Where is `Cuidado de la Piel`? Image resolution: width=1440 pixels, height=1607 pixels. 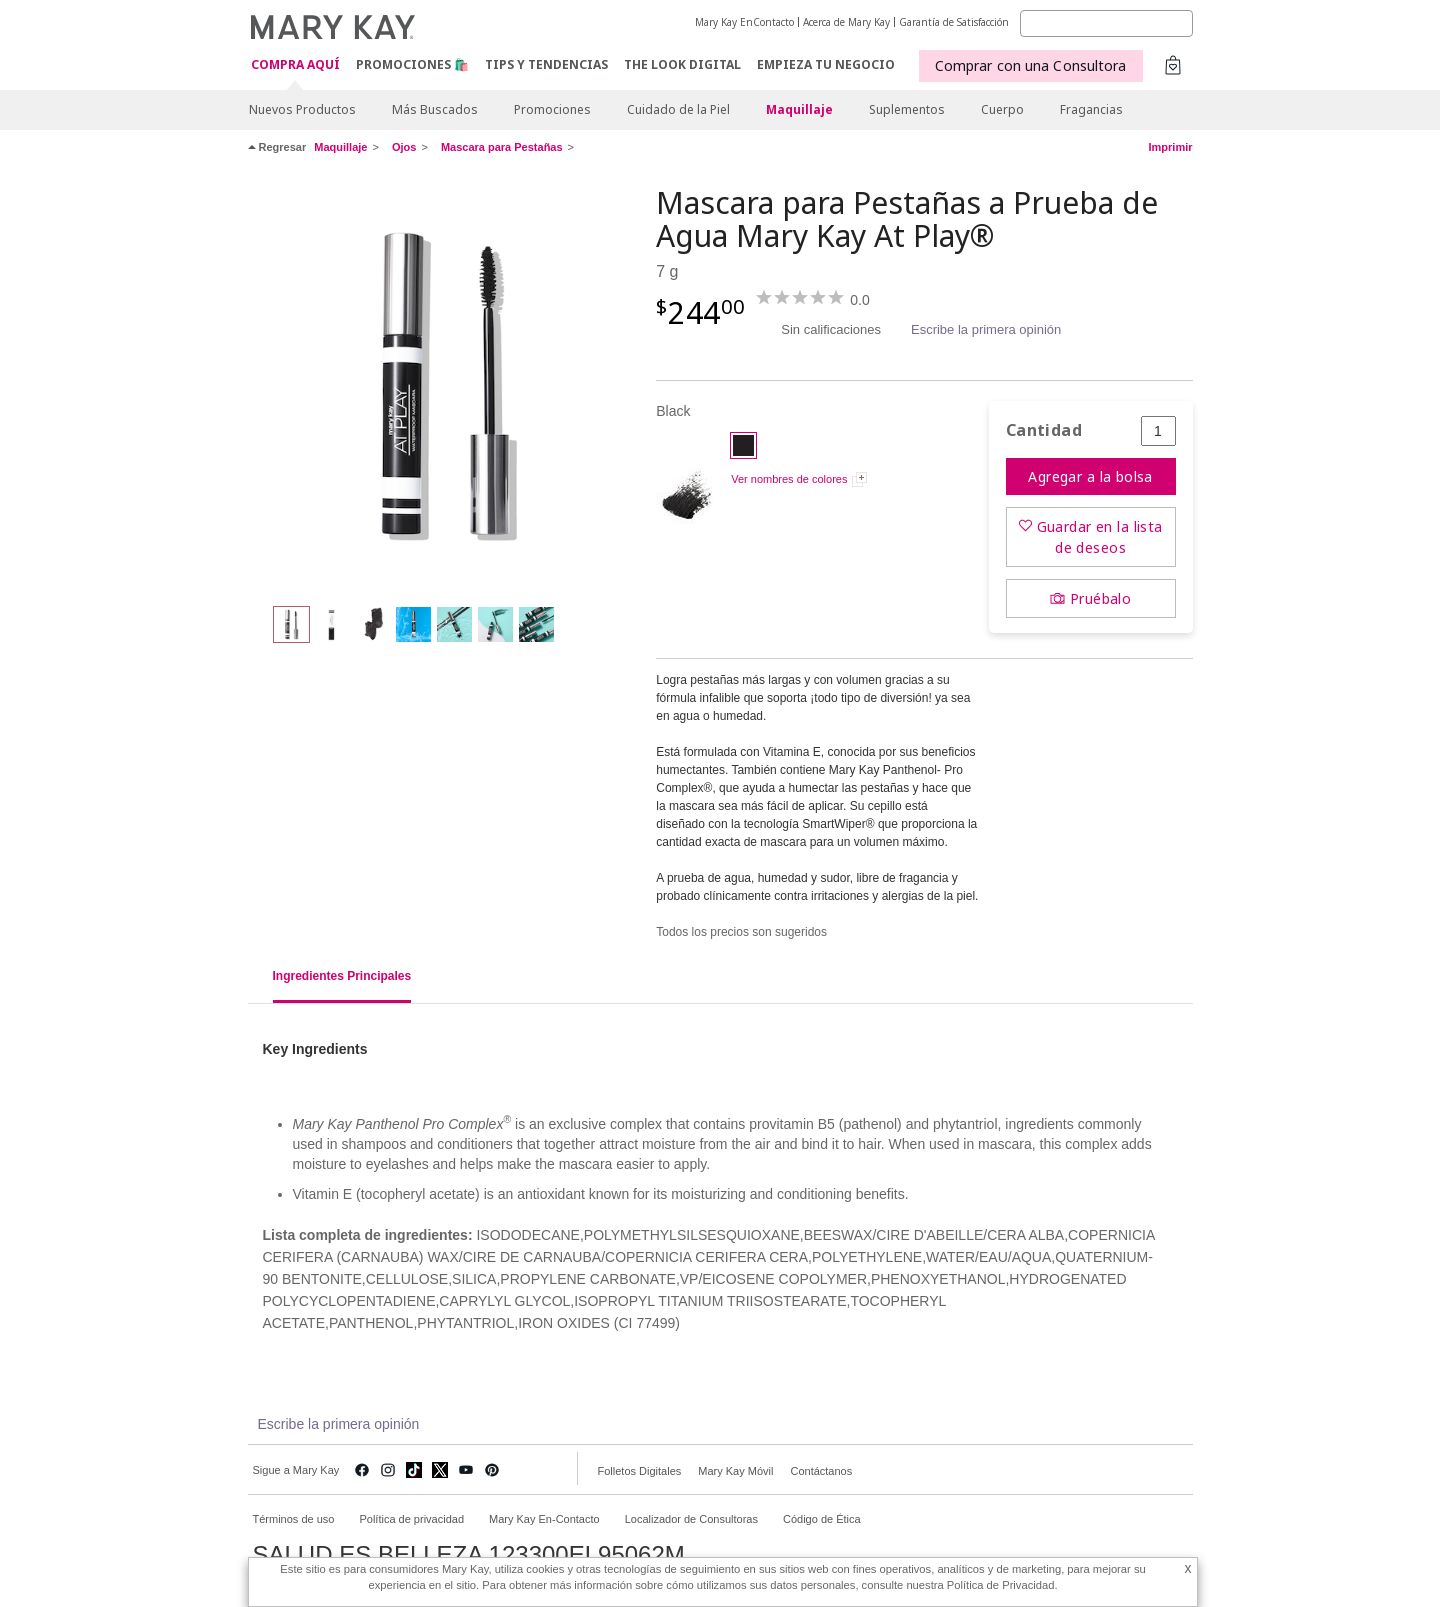
Cuidado de la Piel is located at coordinates (678, 109).